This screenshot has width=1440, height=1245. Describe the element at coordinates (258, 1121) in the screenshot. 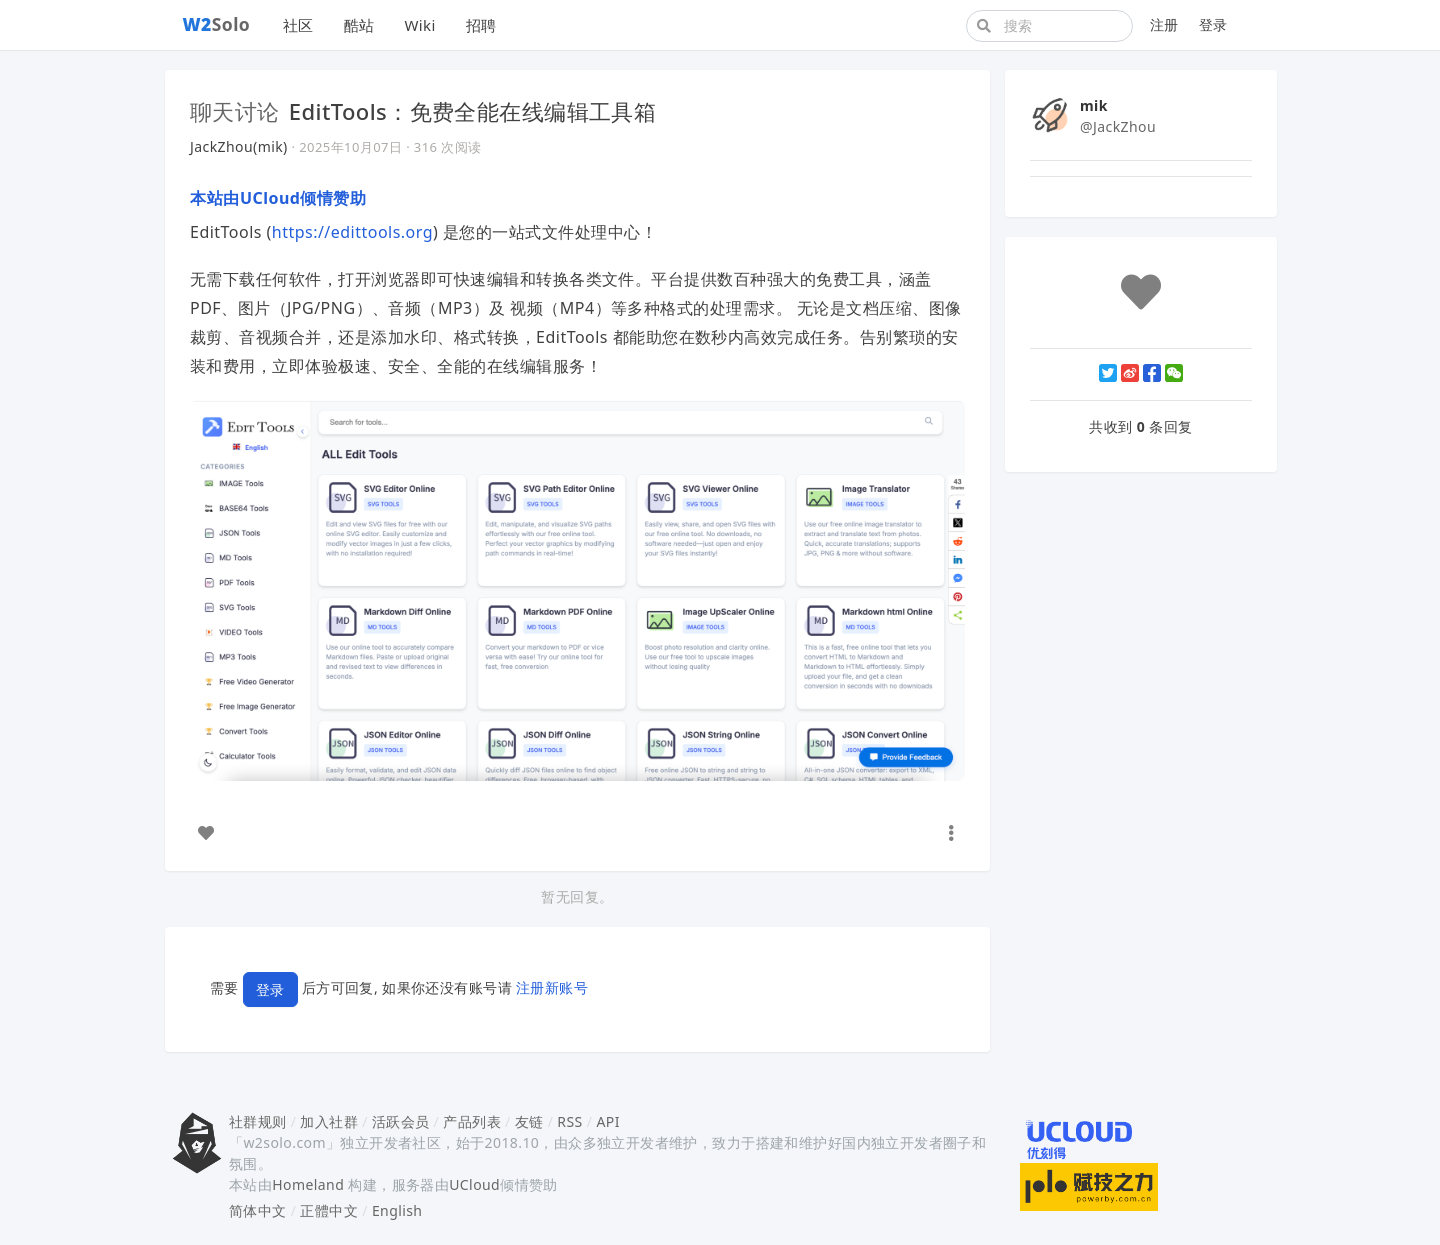

I see `社群规则` at that location.